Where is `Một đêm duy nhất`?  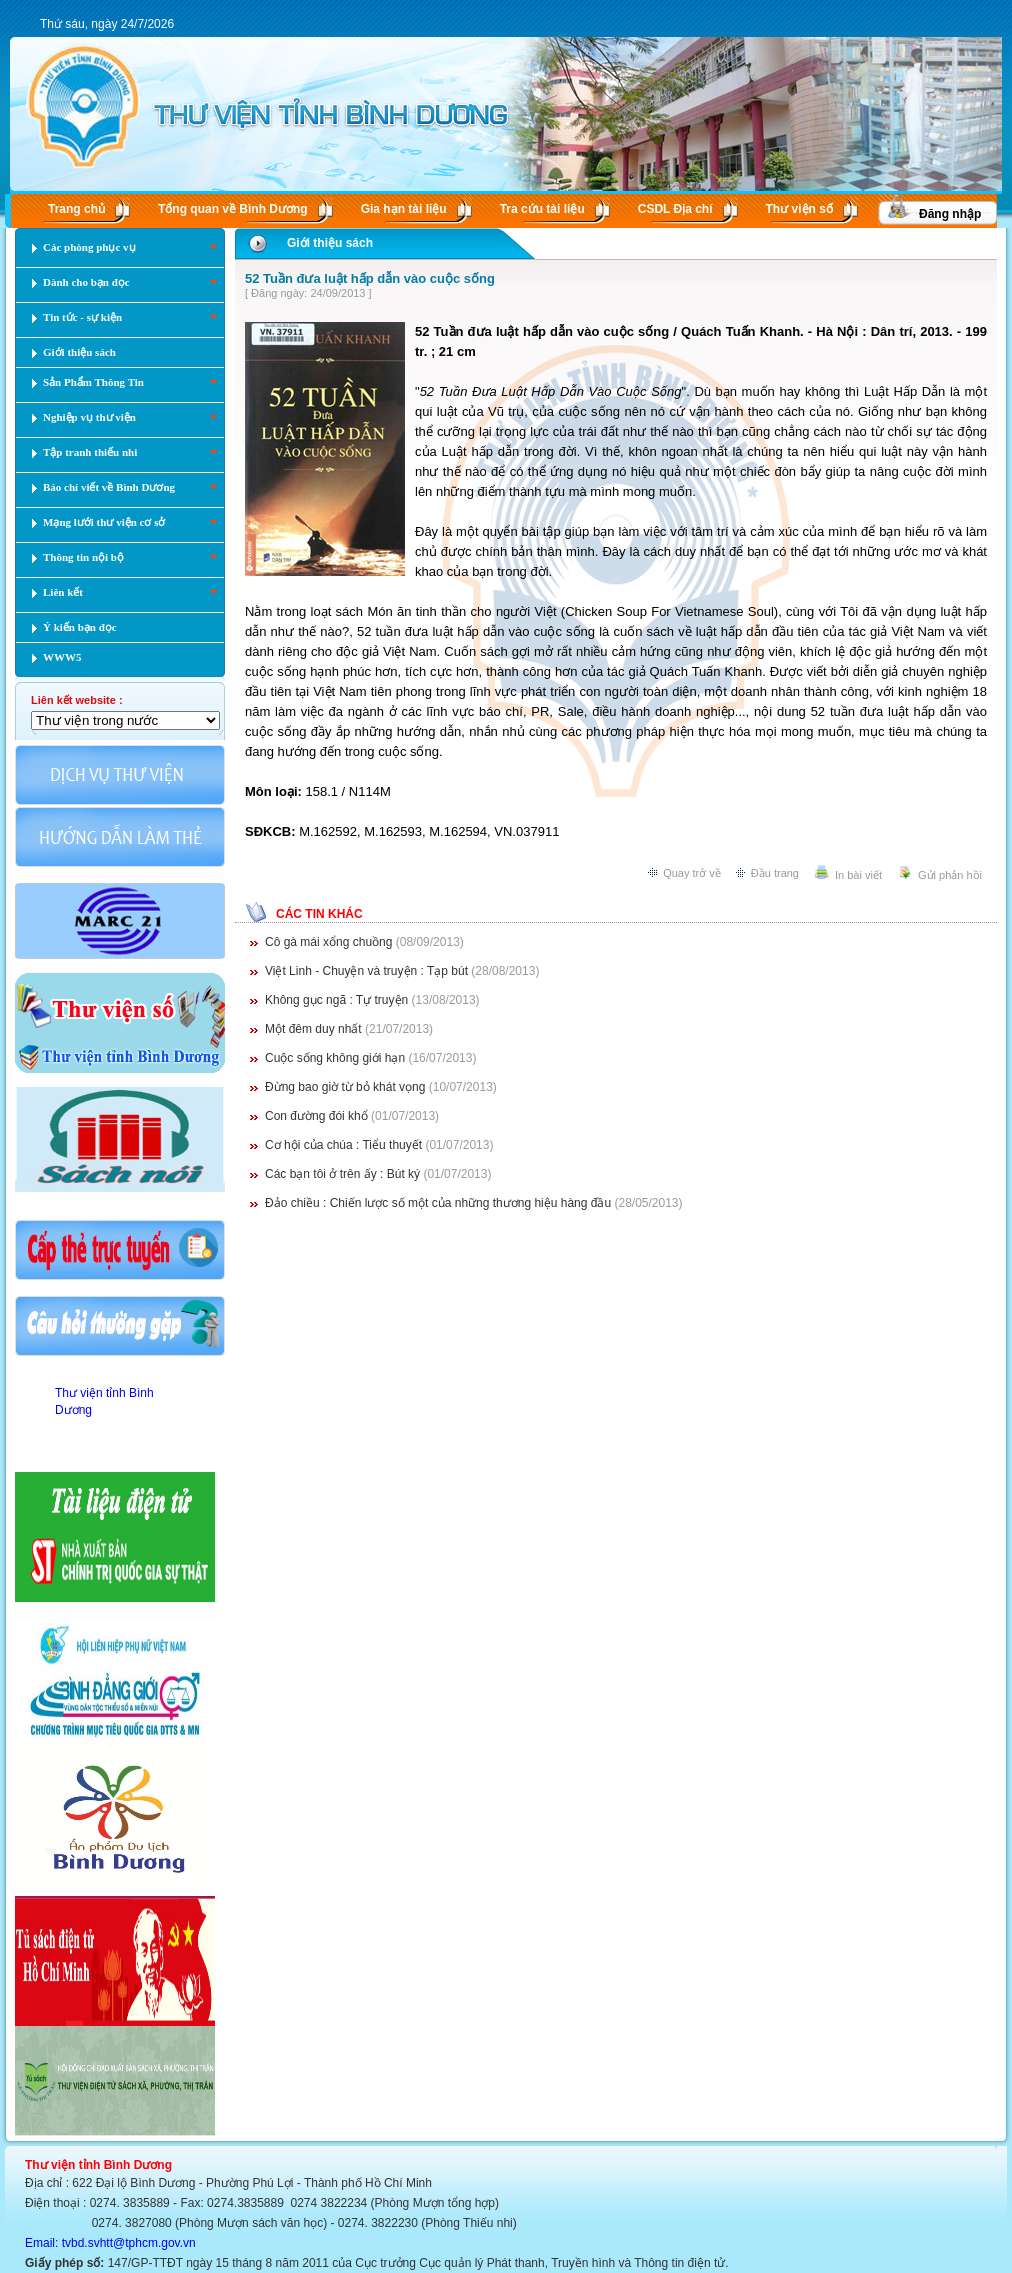
Một đêm duy nhất is located at coordinates (315, 1029).